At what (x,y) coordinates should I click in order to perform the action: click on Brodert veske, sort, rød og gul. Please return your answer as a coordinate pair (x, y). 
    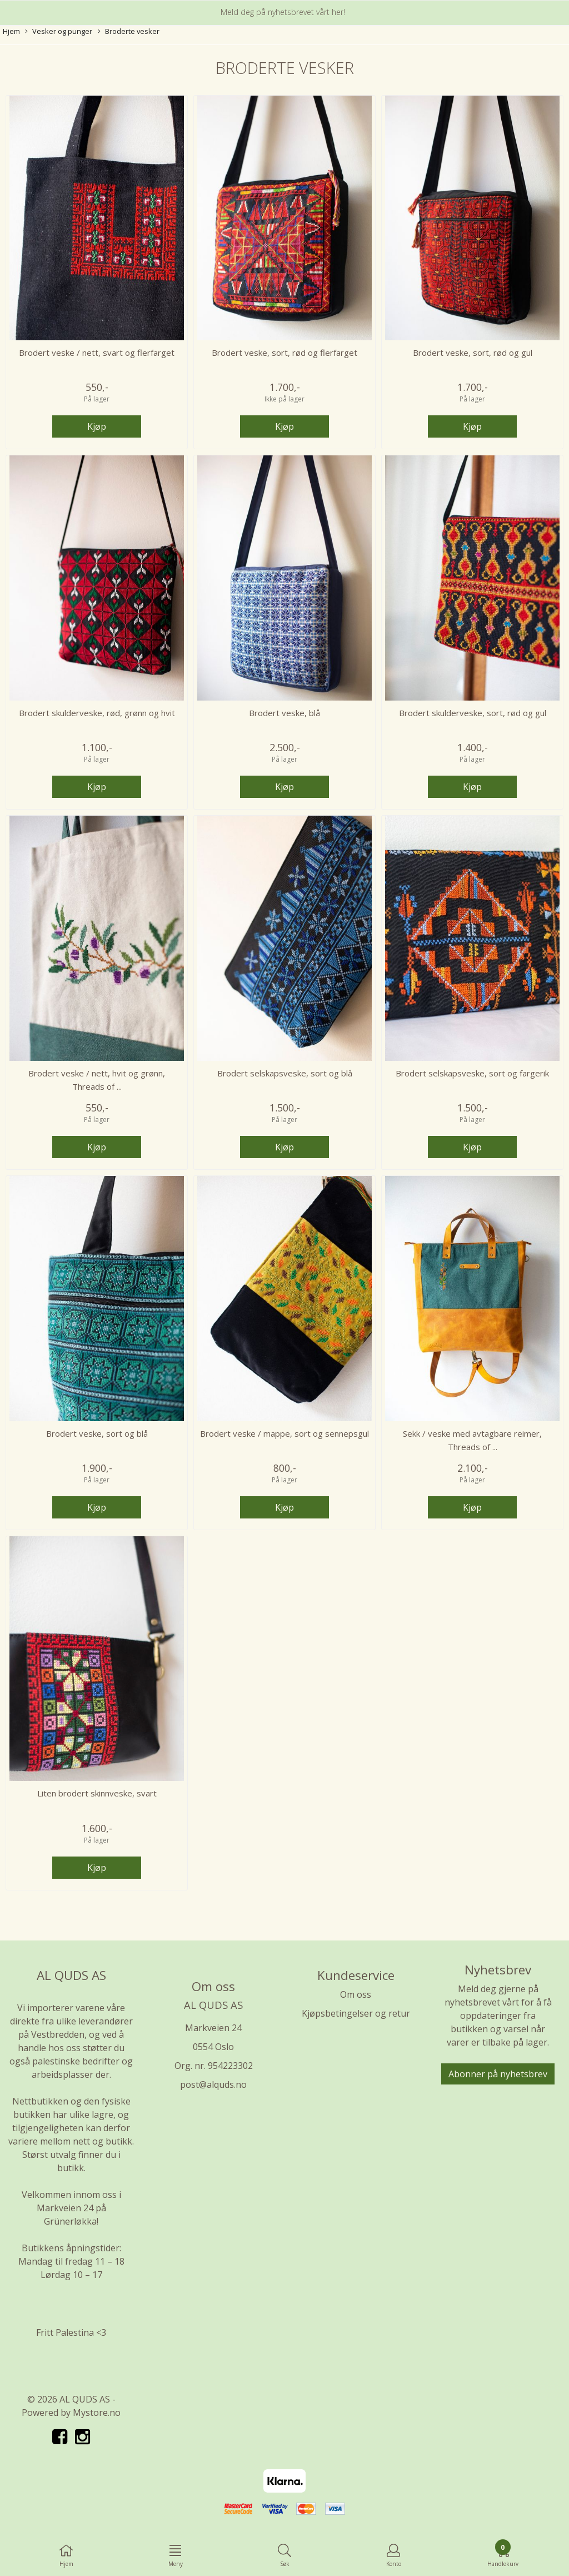
    Looking at the image, I should click on (472, 352).